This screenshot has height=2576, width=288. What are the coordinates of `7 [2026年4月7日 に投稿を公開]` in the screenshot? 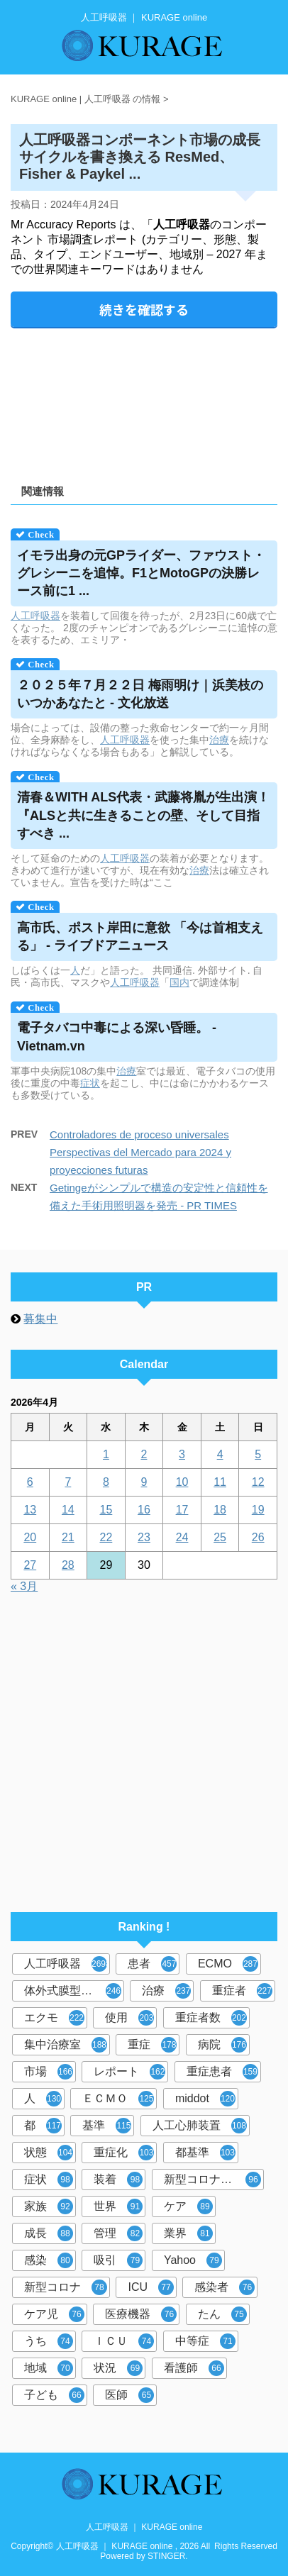 It's located at (68, 1482).